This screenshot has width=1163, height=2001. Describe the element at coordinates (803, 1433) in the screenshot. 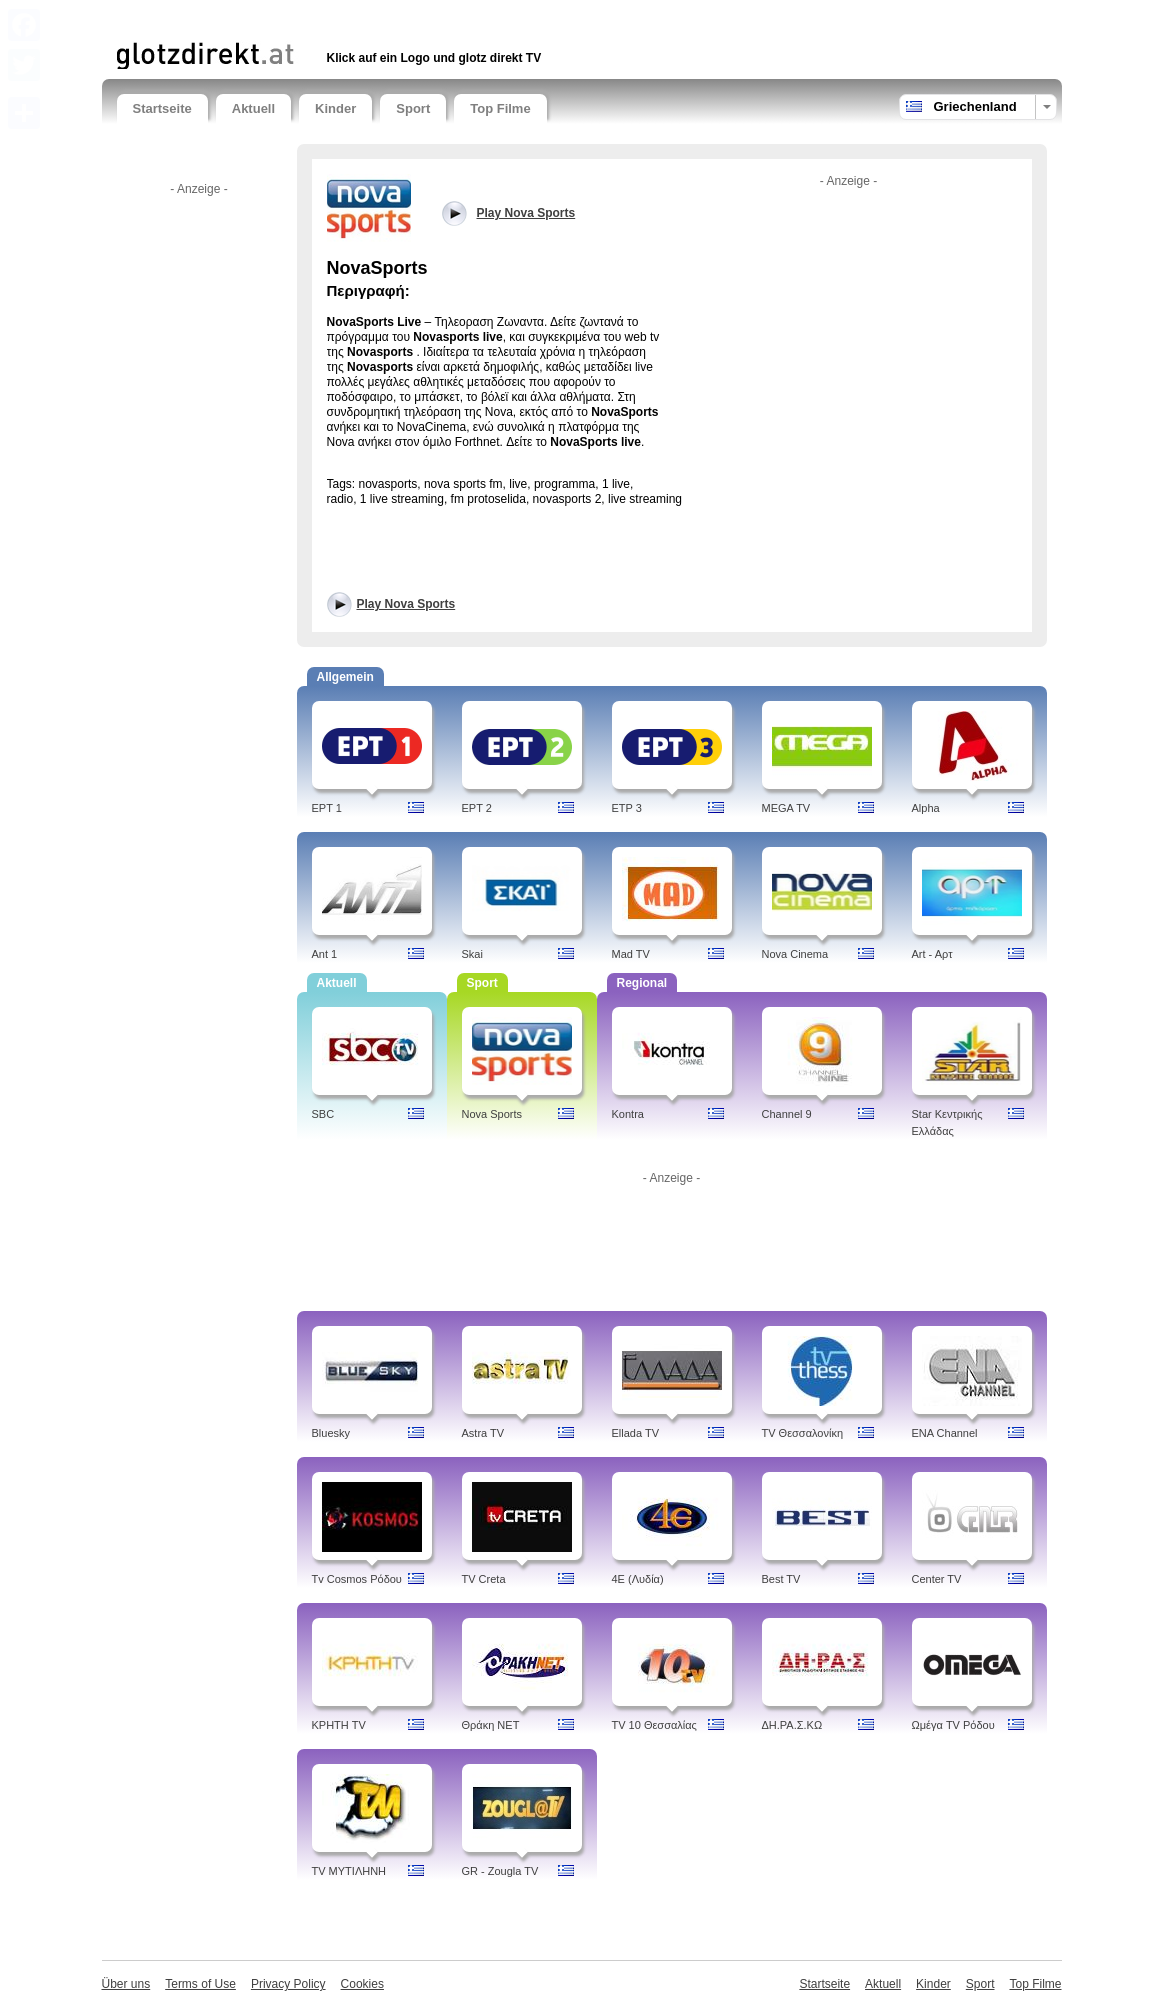

I see `TV Θεσσαλονίκη` at that location.